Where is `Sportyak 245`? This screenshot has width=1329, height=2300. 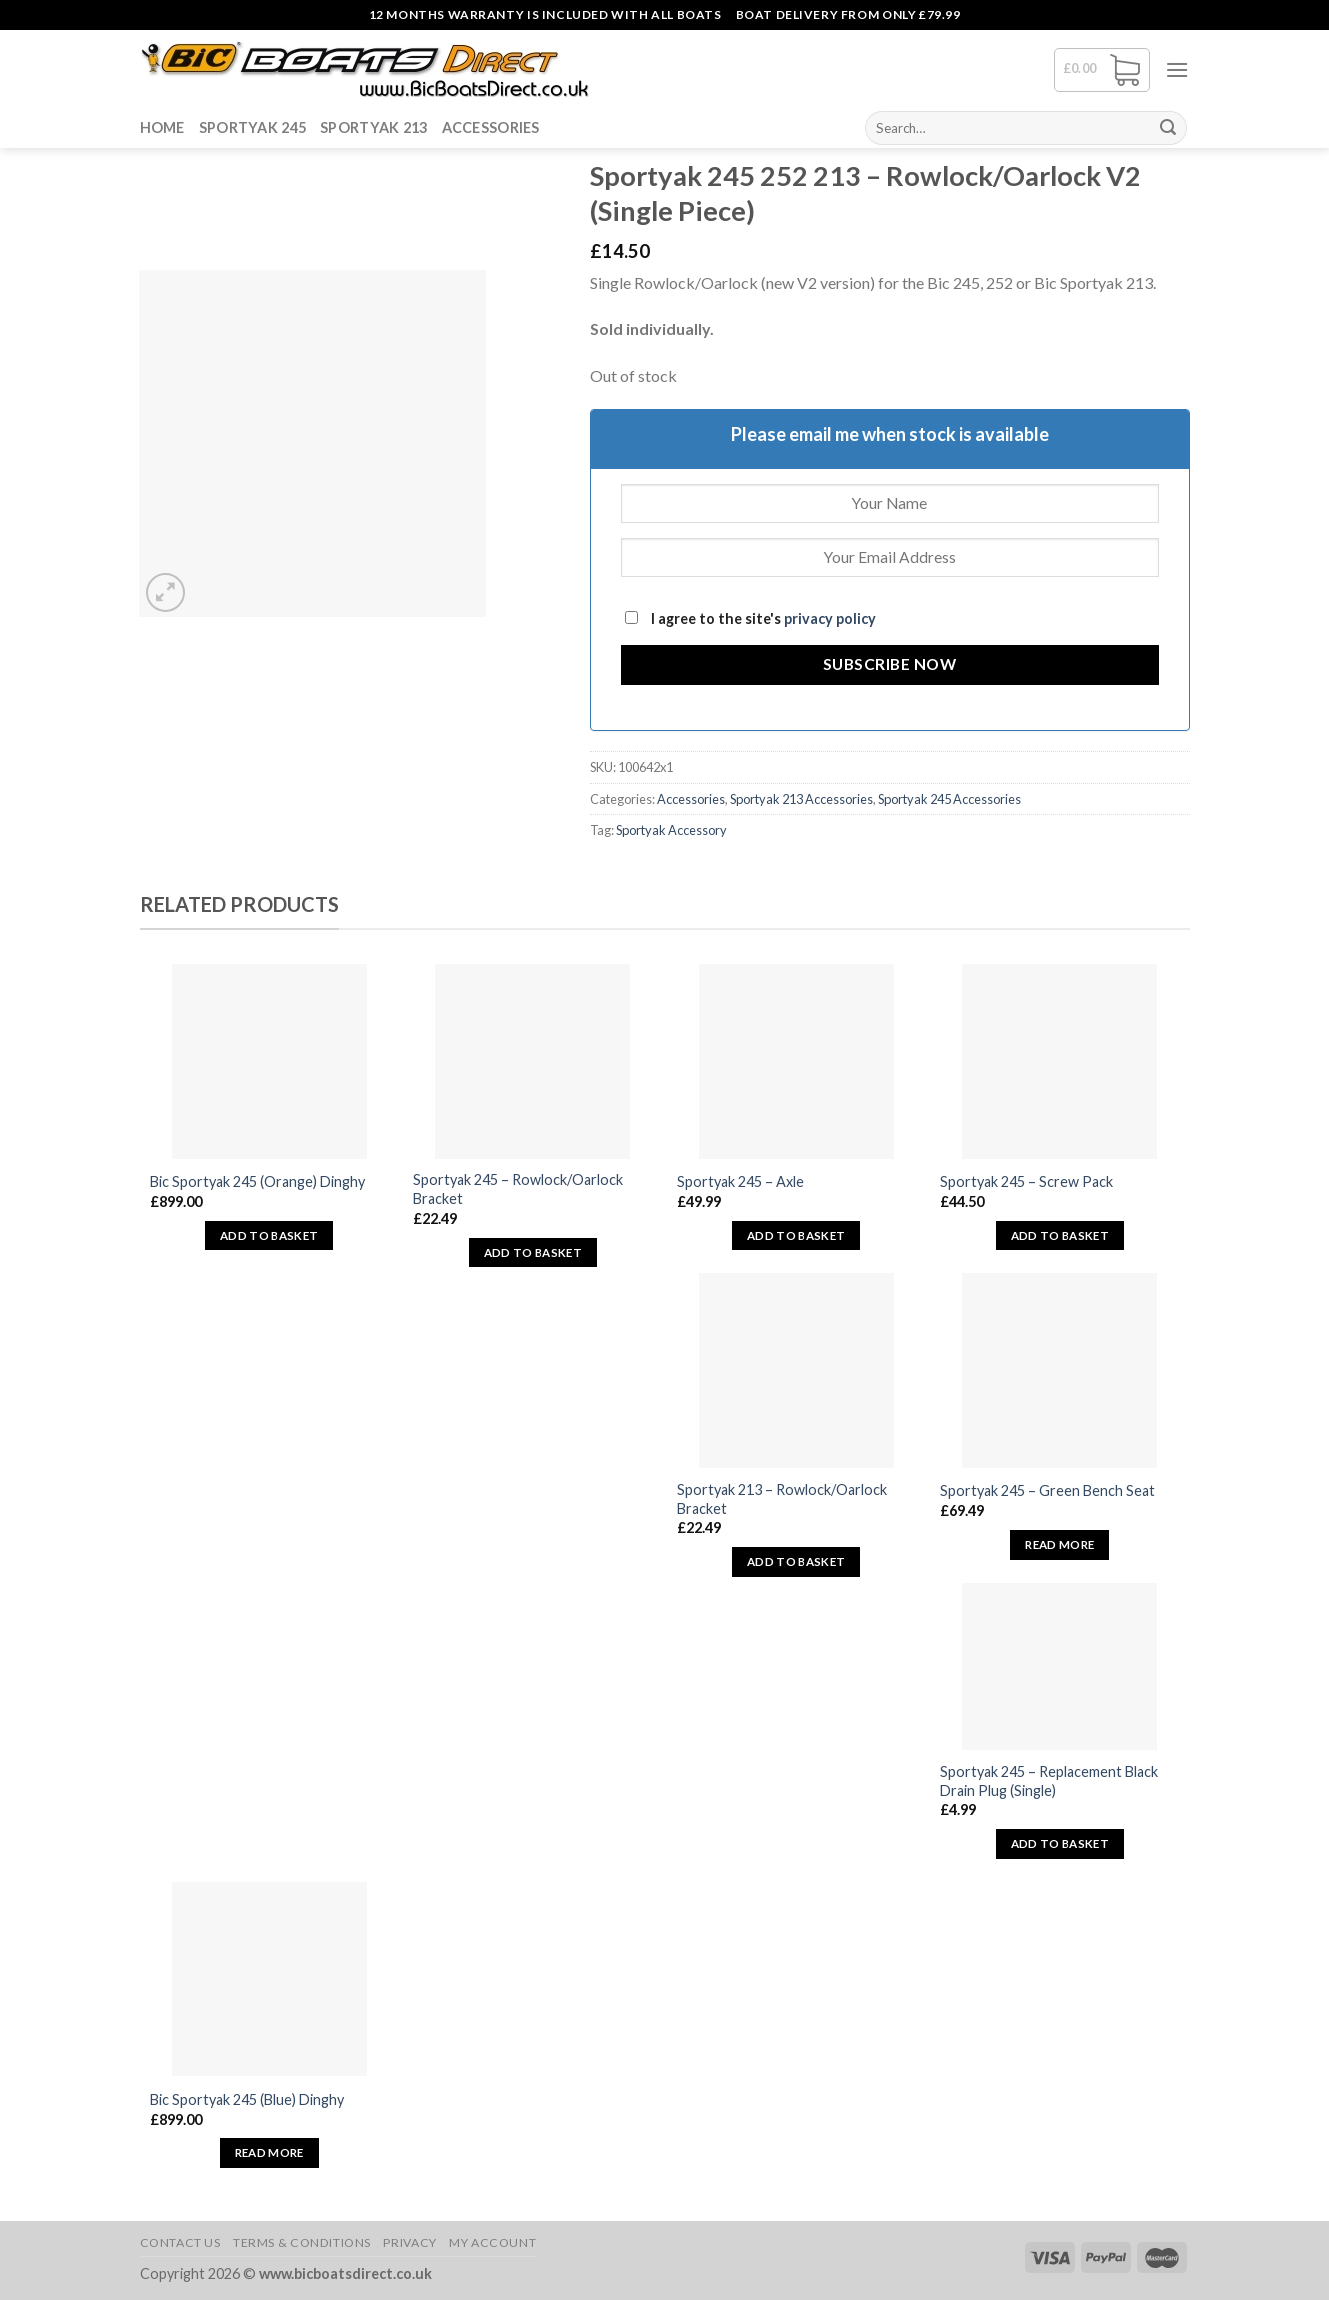 Sportyak 245 is located at coordinates (252, 127).